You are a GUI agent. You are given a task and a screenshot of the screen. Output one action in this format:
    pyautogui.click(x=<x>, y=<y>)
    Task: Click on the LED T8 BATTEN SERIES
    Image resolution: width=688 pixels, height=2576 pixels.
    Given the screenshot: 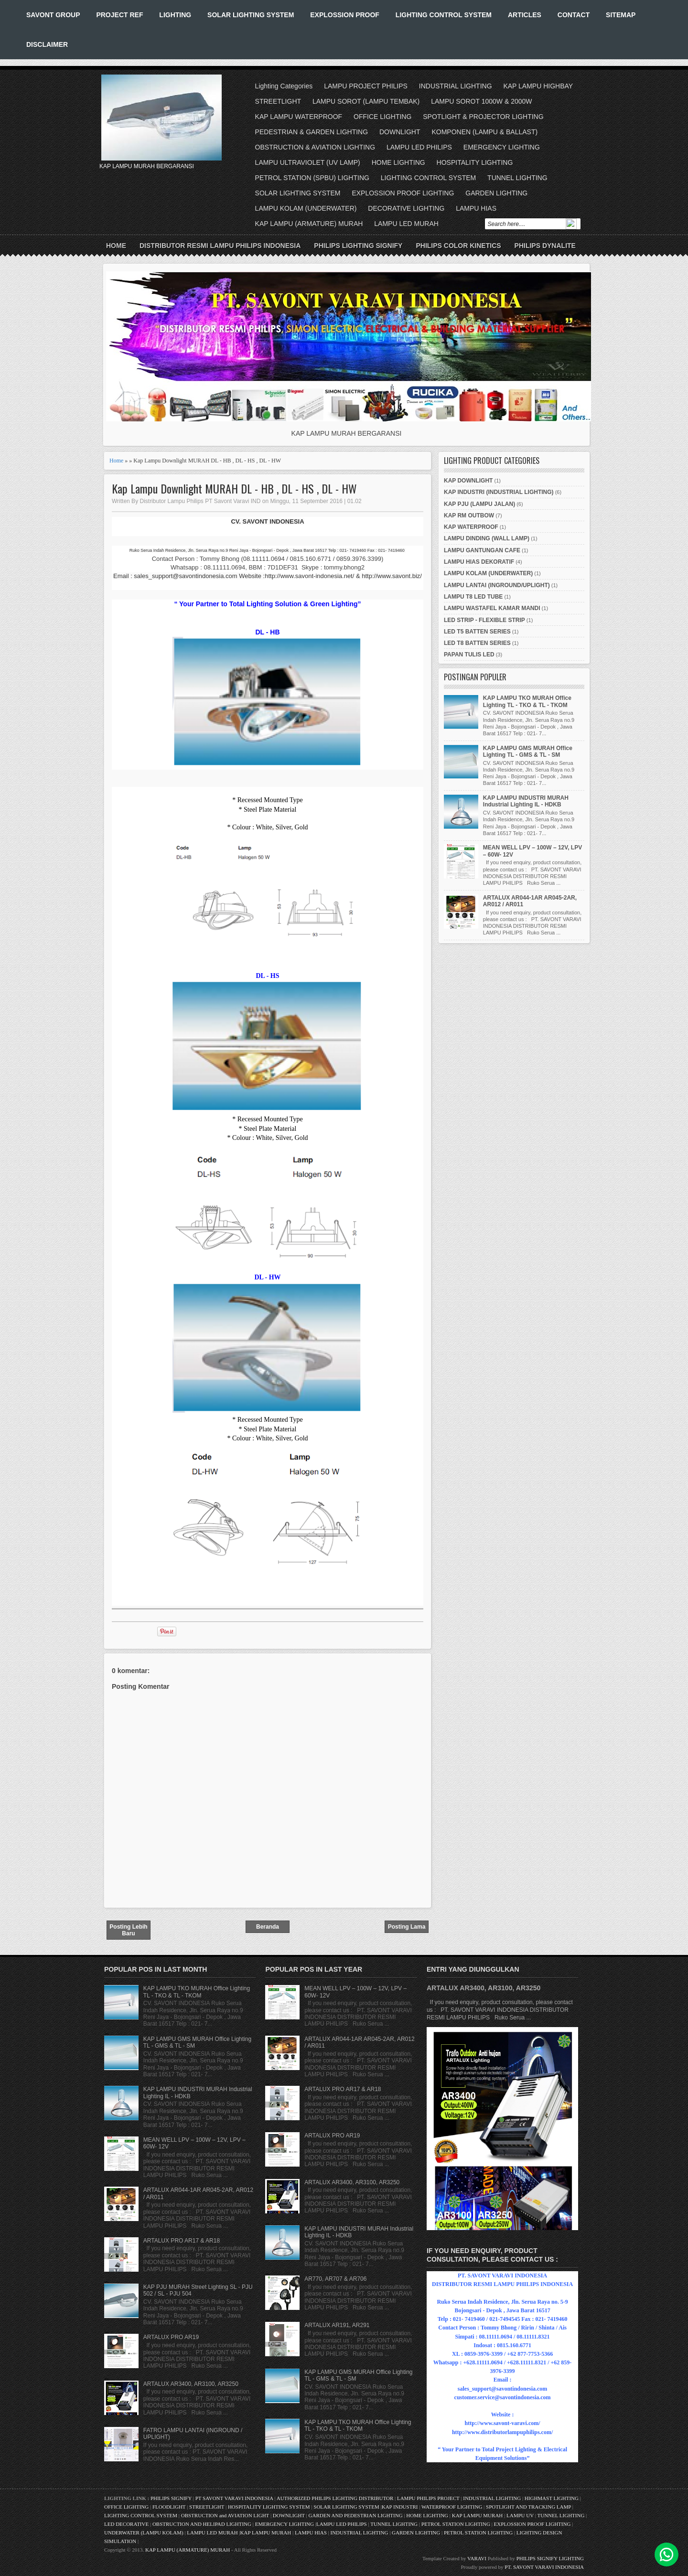 What is the action you would take?
    pyautogui.click(x=477, y=643)
    